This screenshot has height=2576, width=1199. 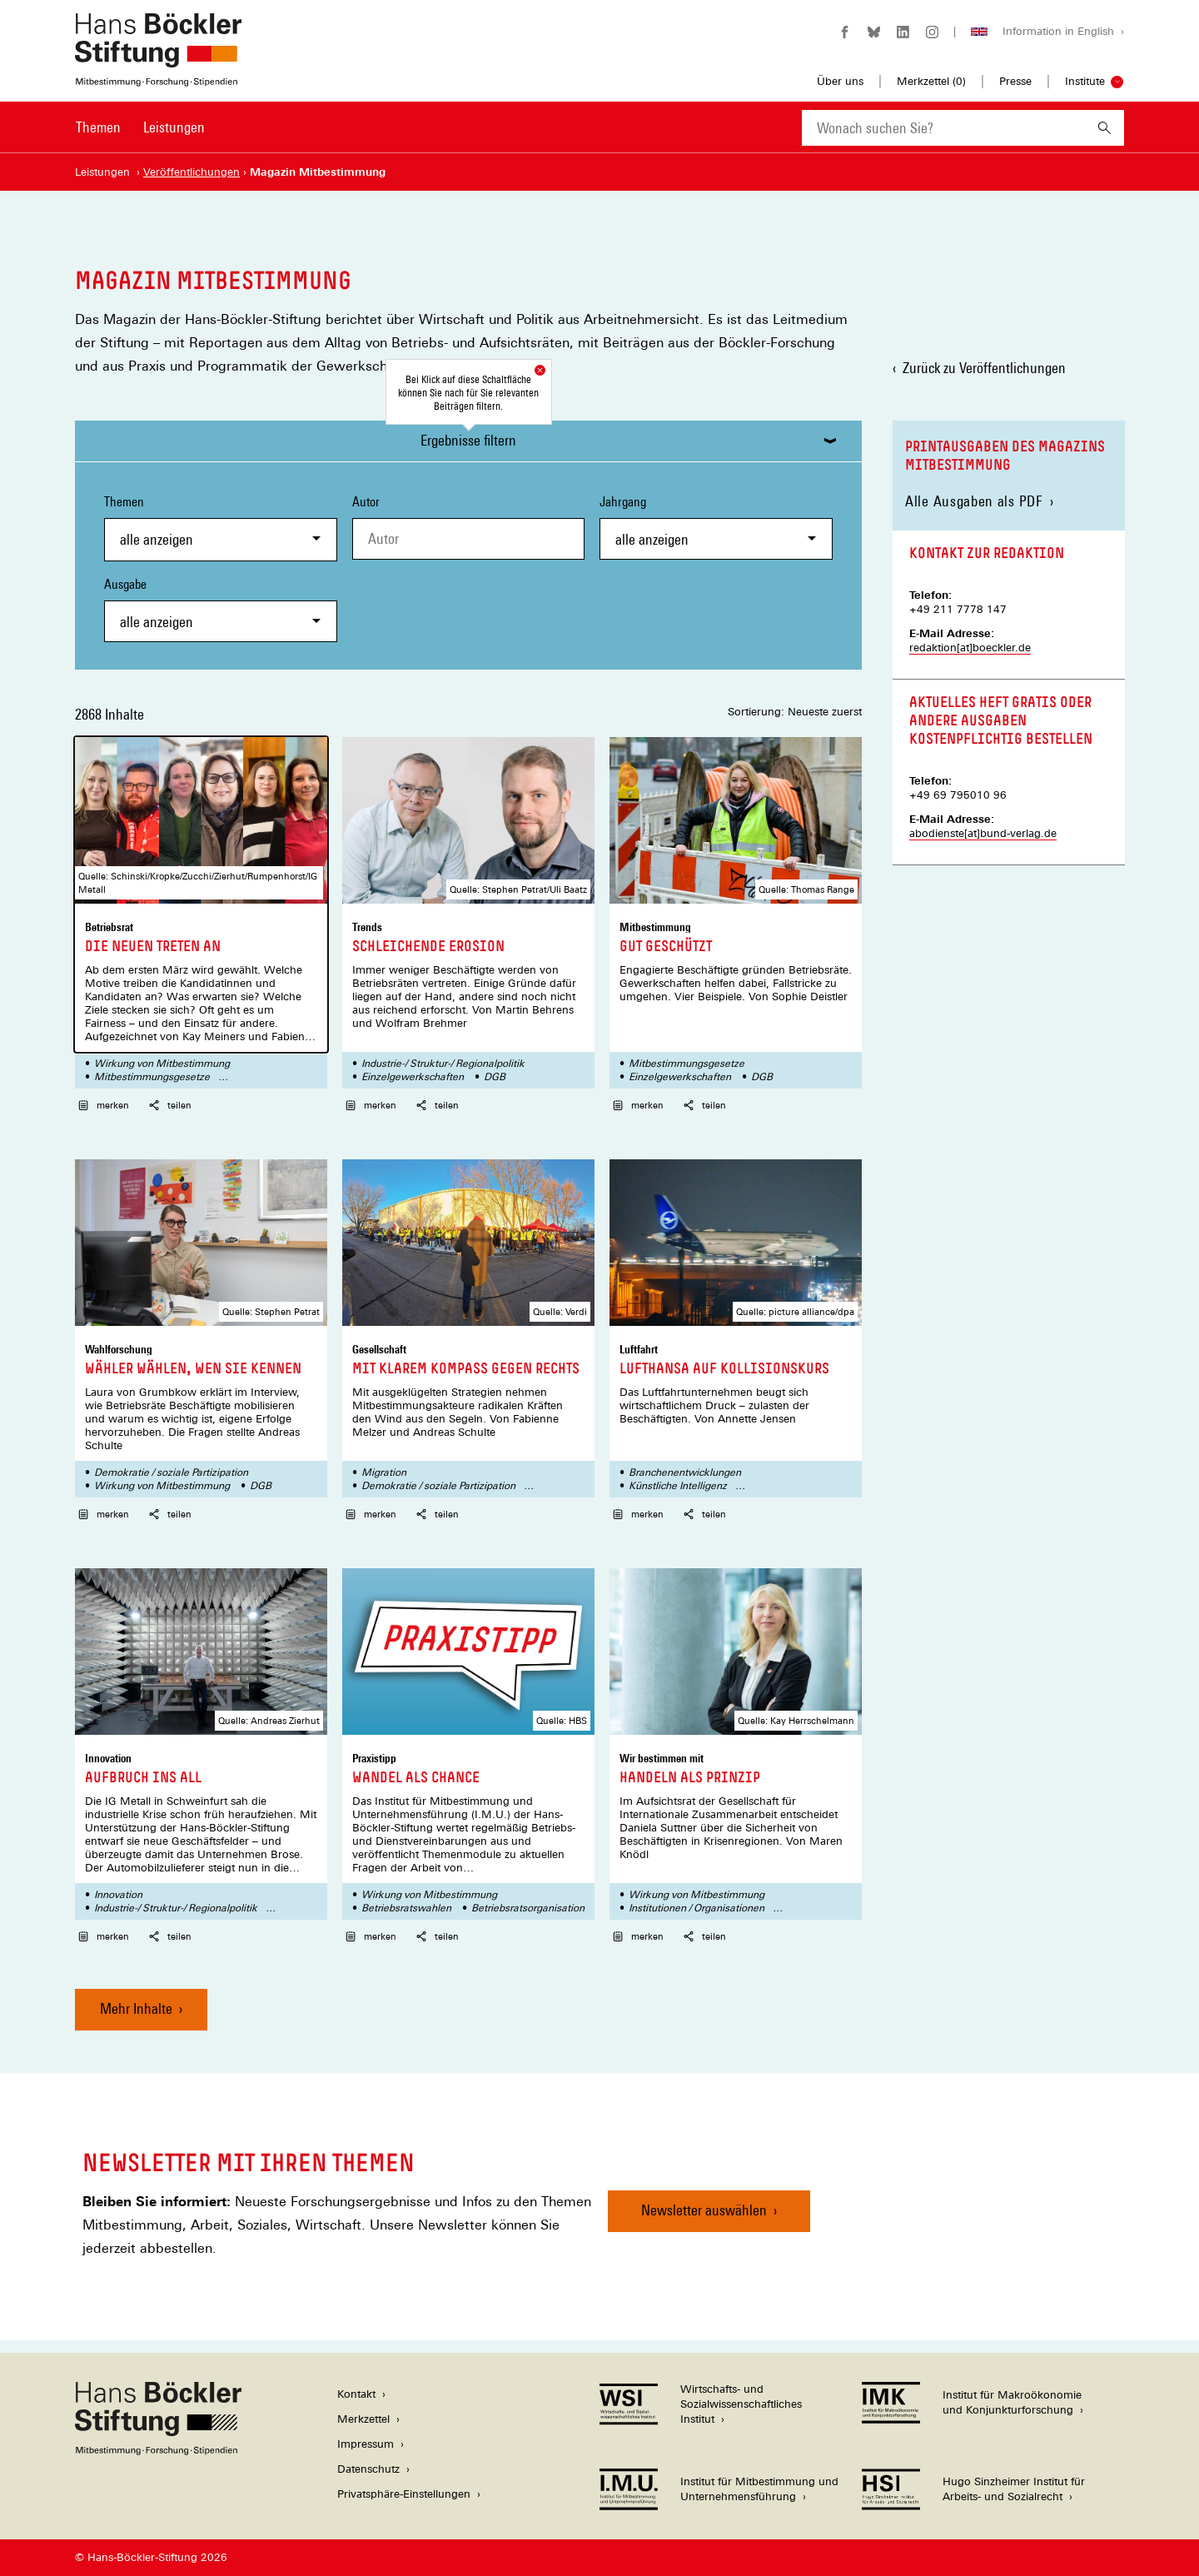 What do you see at coordinates (366, 502) in the screenshot?
I see `Autor` at bounding box center [366, 502].